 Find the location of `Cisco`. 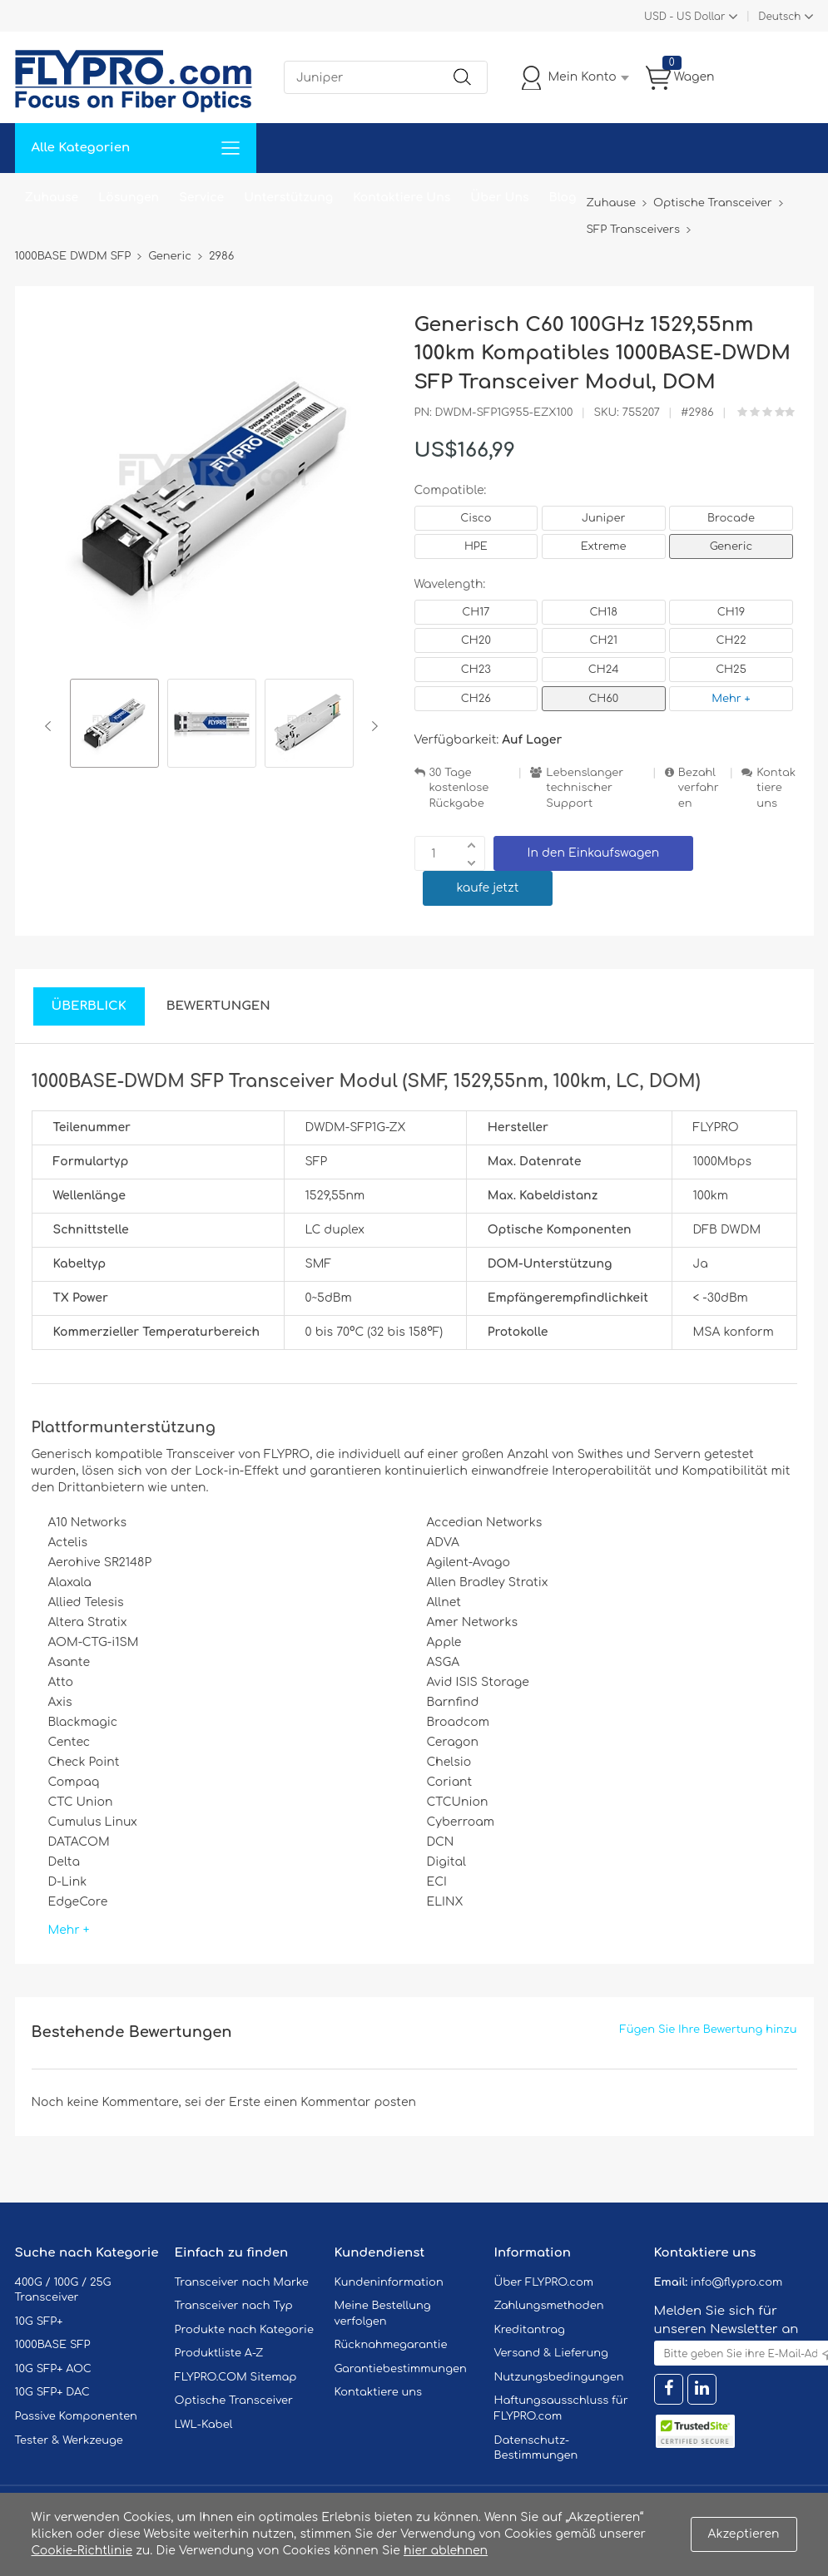

Cisco is located at coordinates (475, 518).